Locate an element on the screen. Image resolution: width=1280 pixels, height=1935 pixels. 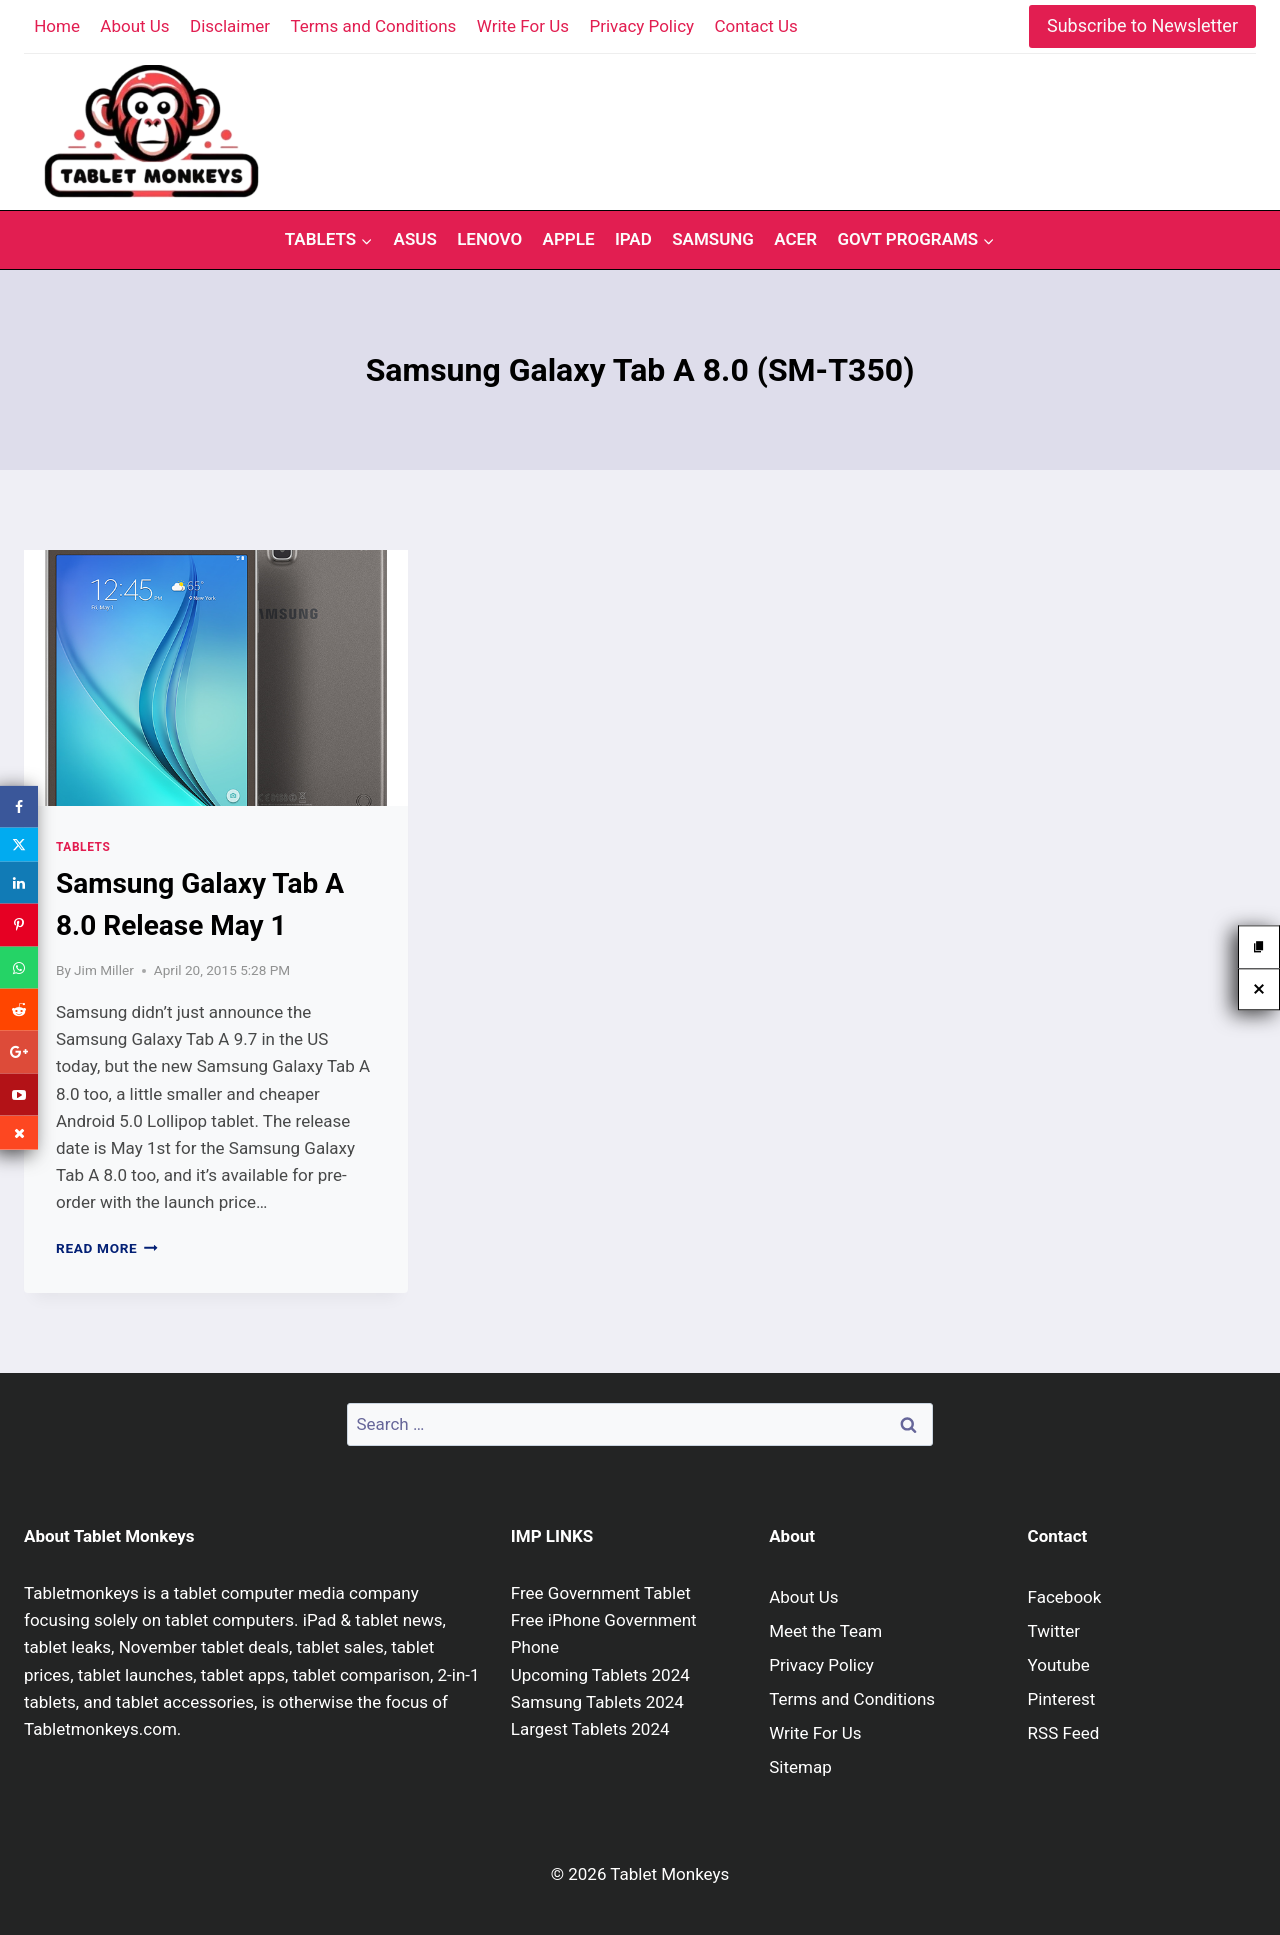
Upcoming Tablets 2024 is located at coordinates (600, 1675).